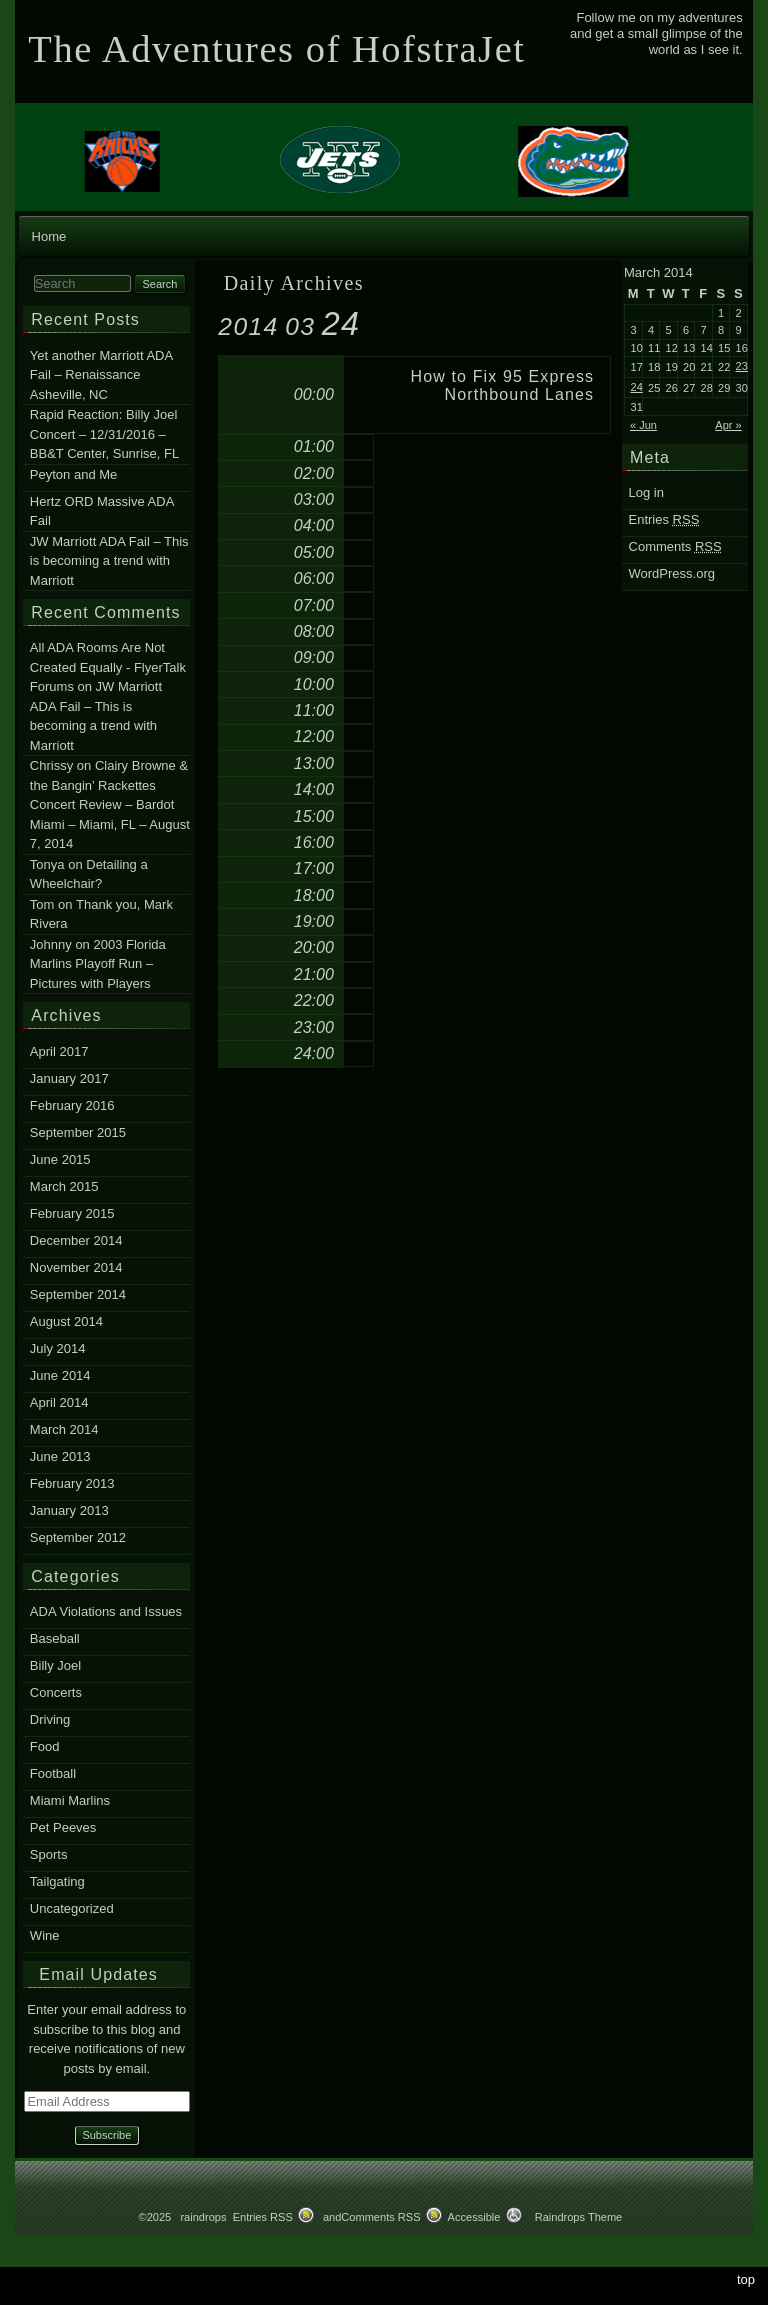 The image size is (768, 2305). Describe the element at coordinates (742, 366) in the screenshot. I see `23` at that location.